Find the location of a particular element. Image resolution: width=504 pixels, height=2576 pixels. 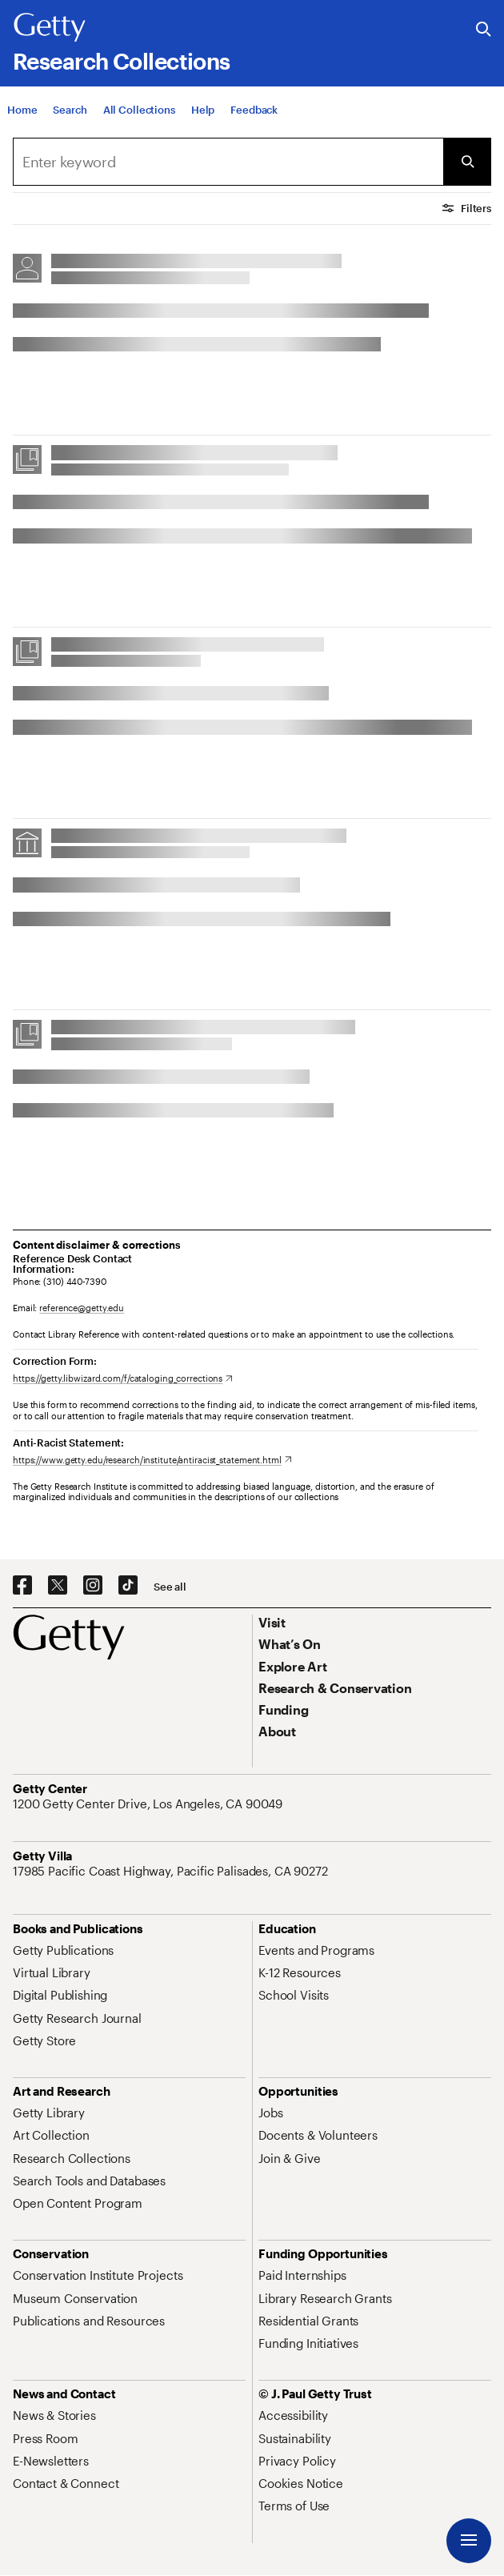

[Home] is located at coordinates (22, 109).